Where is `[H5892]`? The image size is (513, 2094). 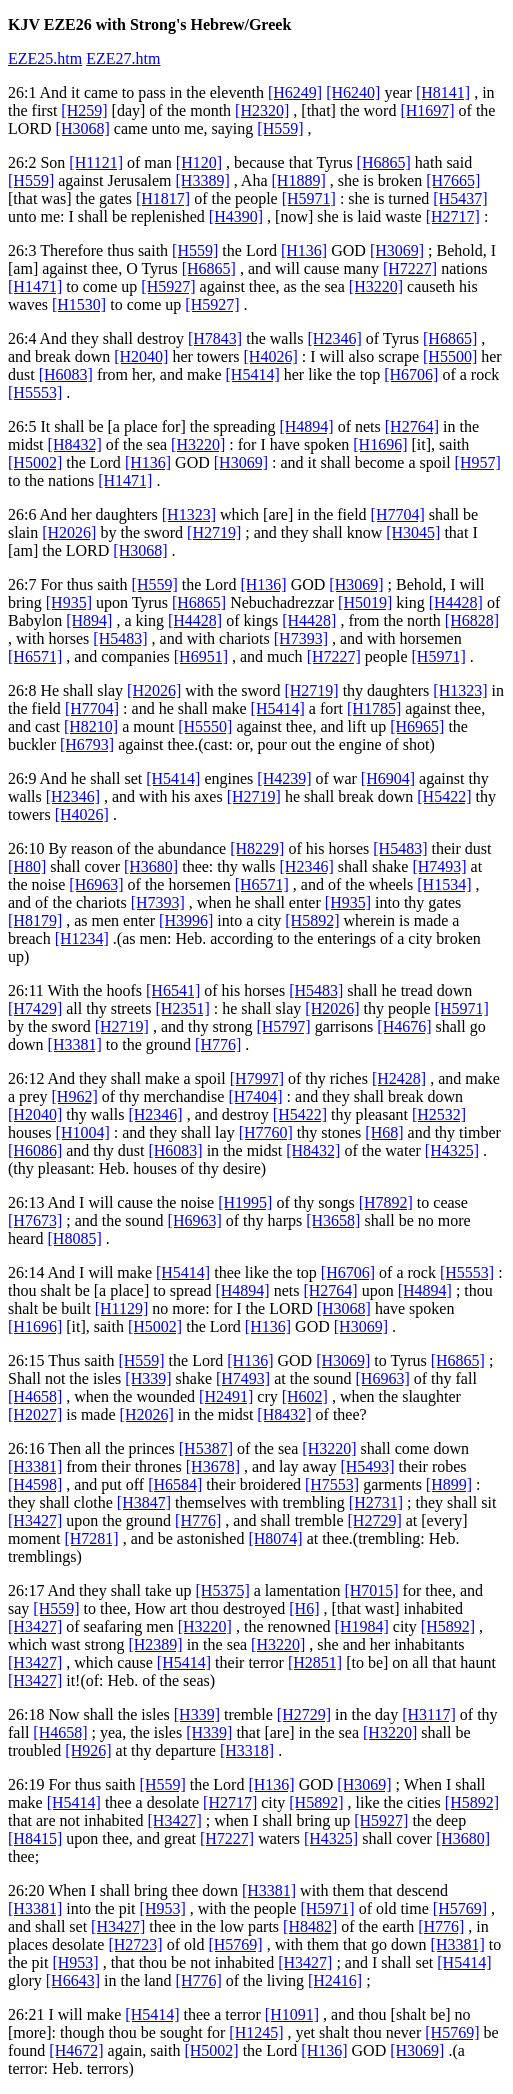 [H5892] is located at coordinates (312, 920).